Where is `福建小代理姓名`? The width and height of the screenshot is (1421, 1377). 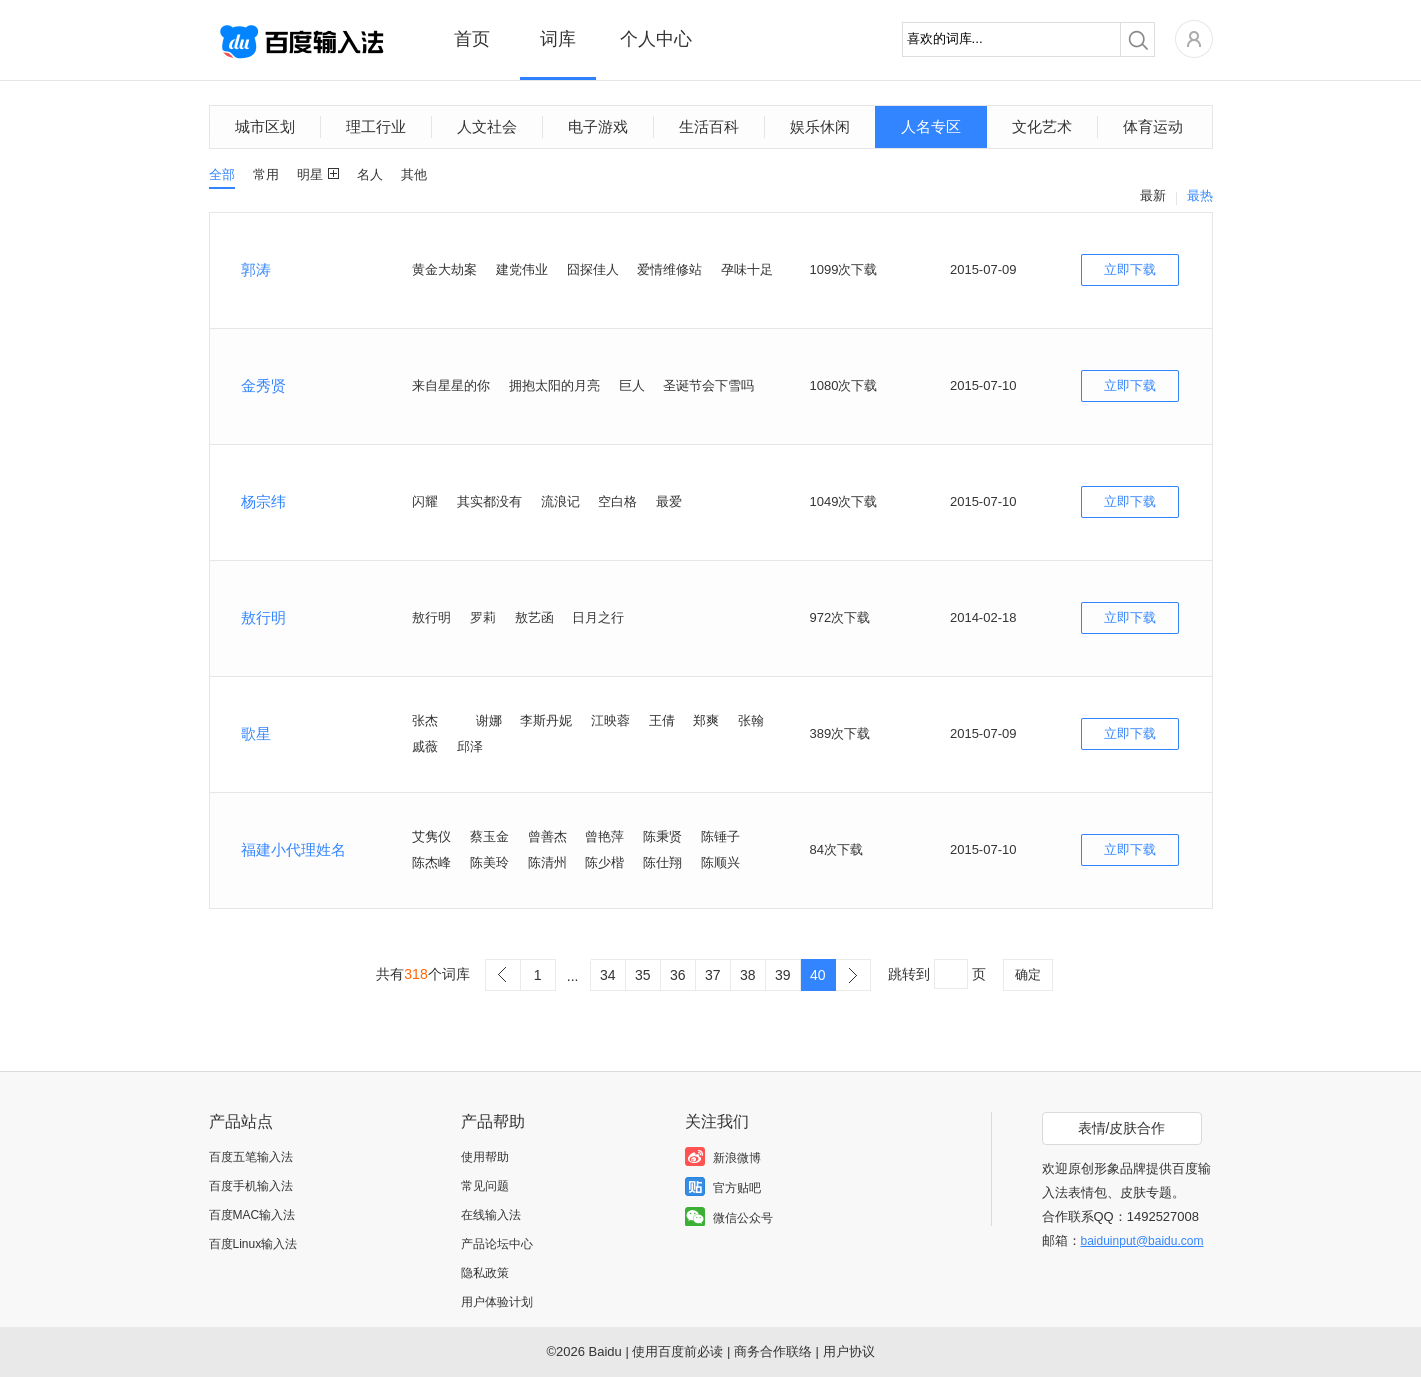 福建小代理姓名 is located at coordinates (293, 849).